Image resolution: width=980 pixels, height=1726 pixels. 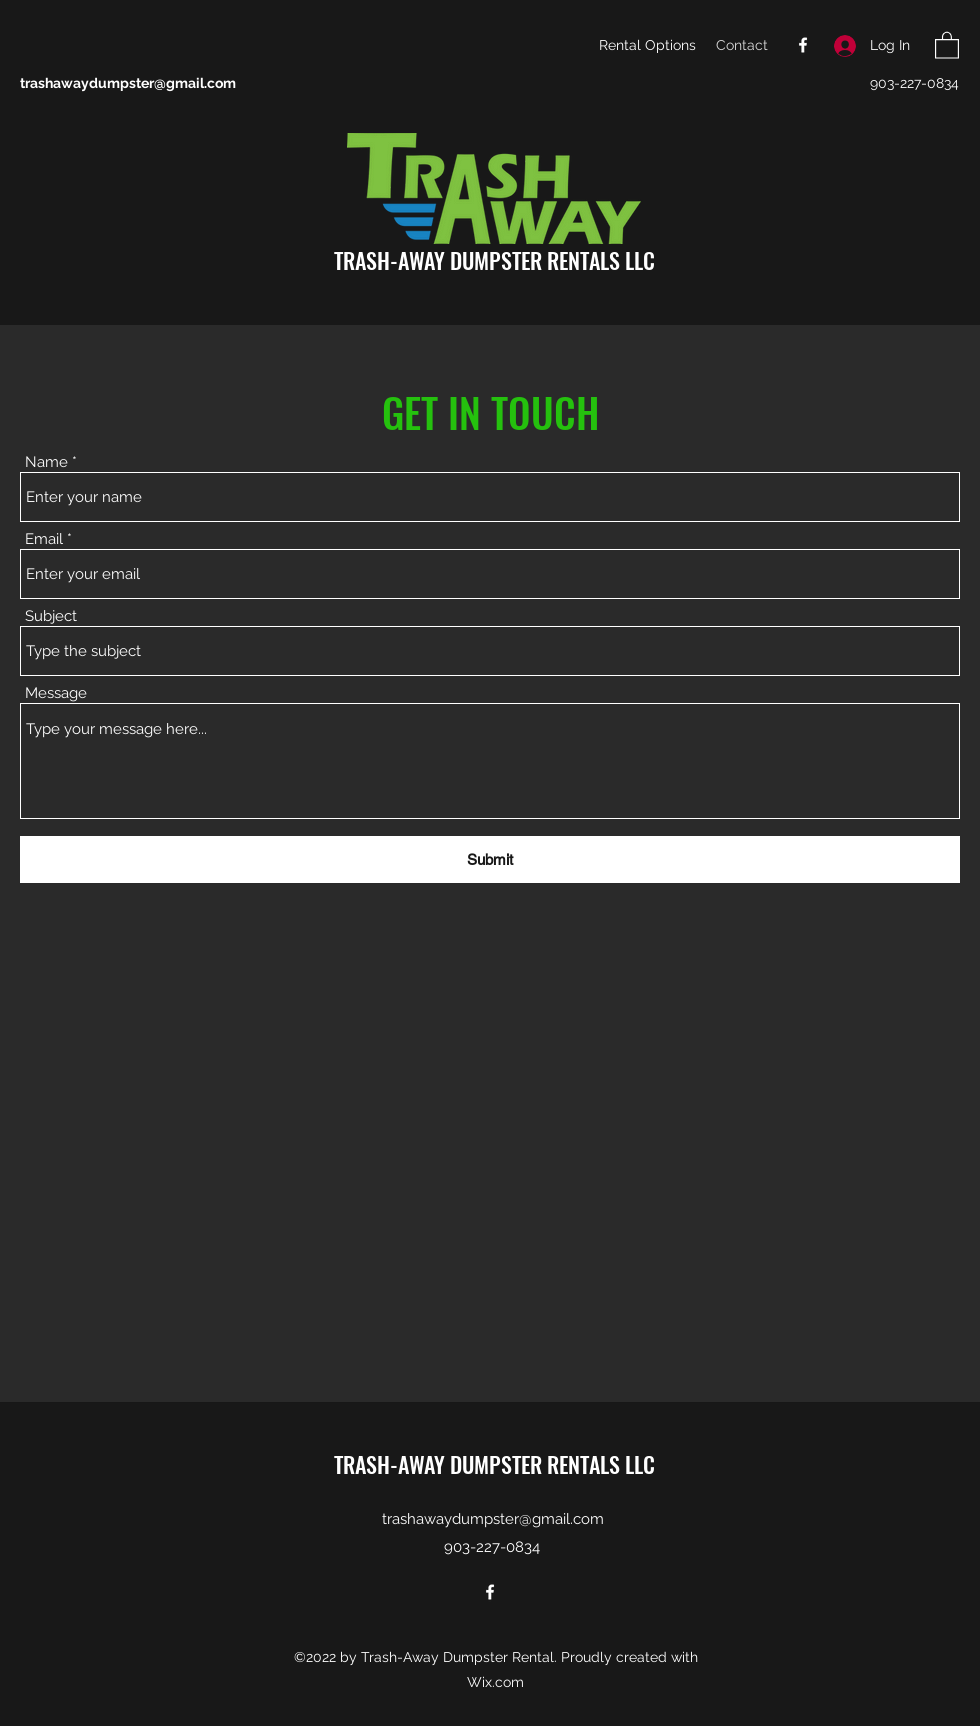 I want to click on [button], so click(x=947, y=44).